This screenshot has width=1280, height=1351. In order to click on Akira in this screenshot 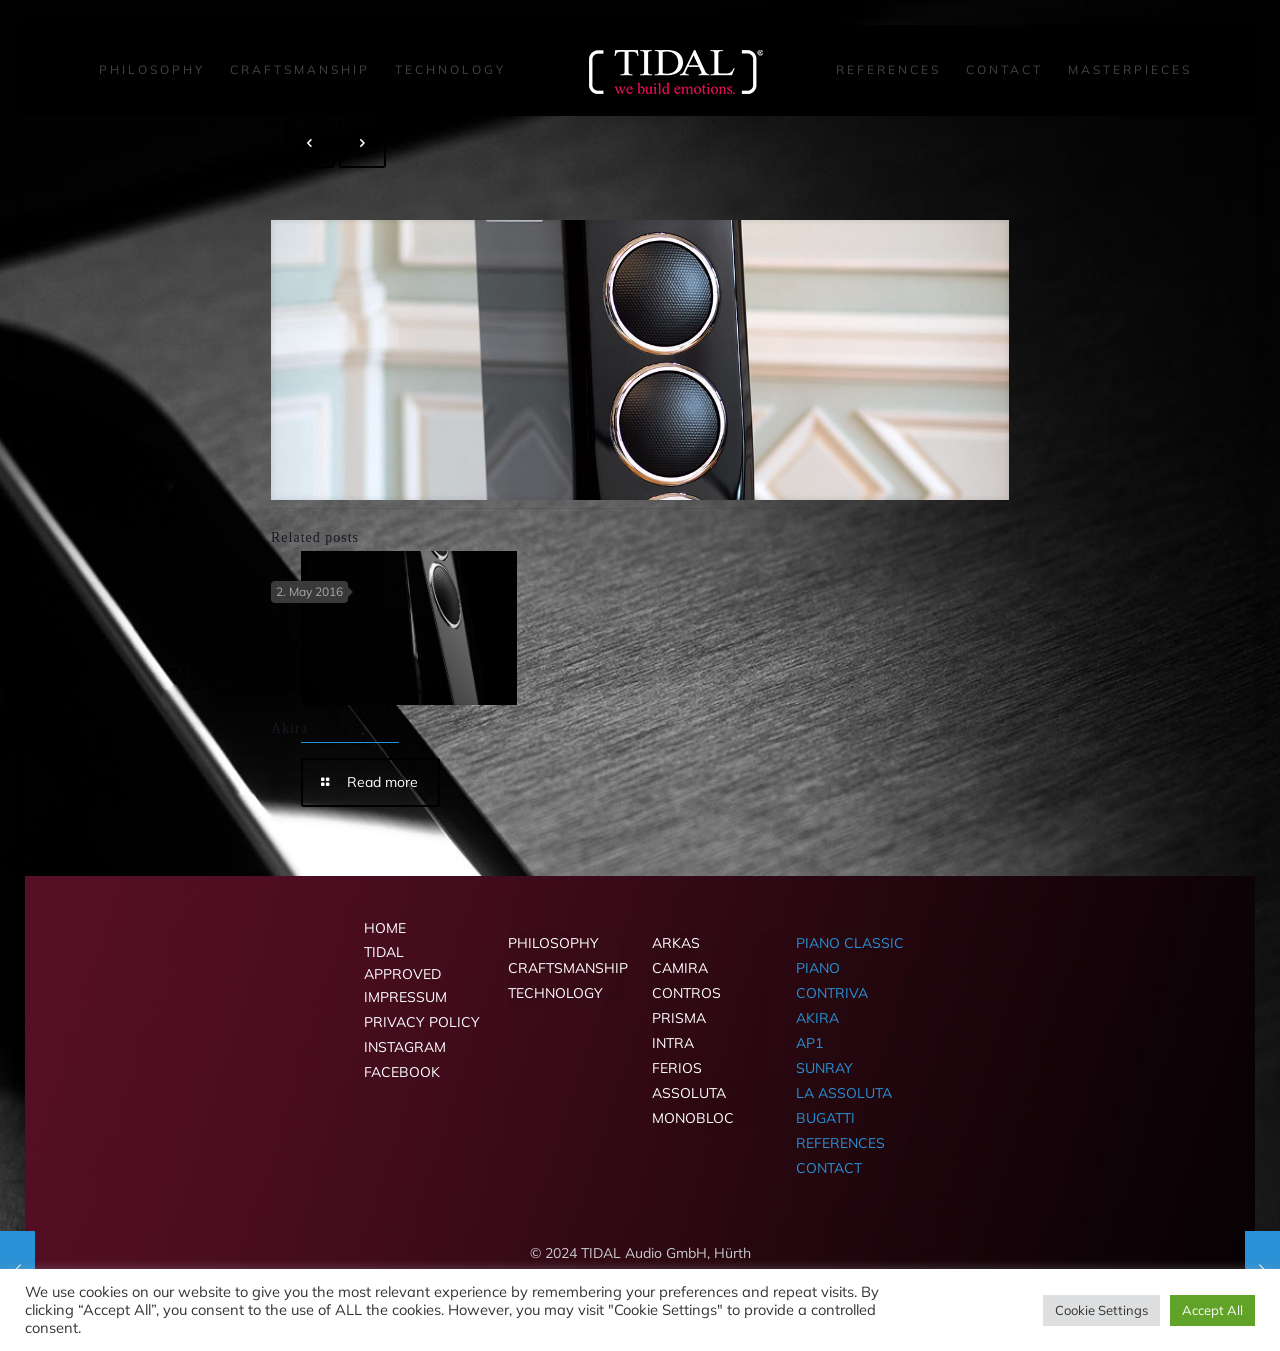, I will do `click(289, 728)`.